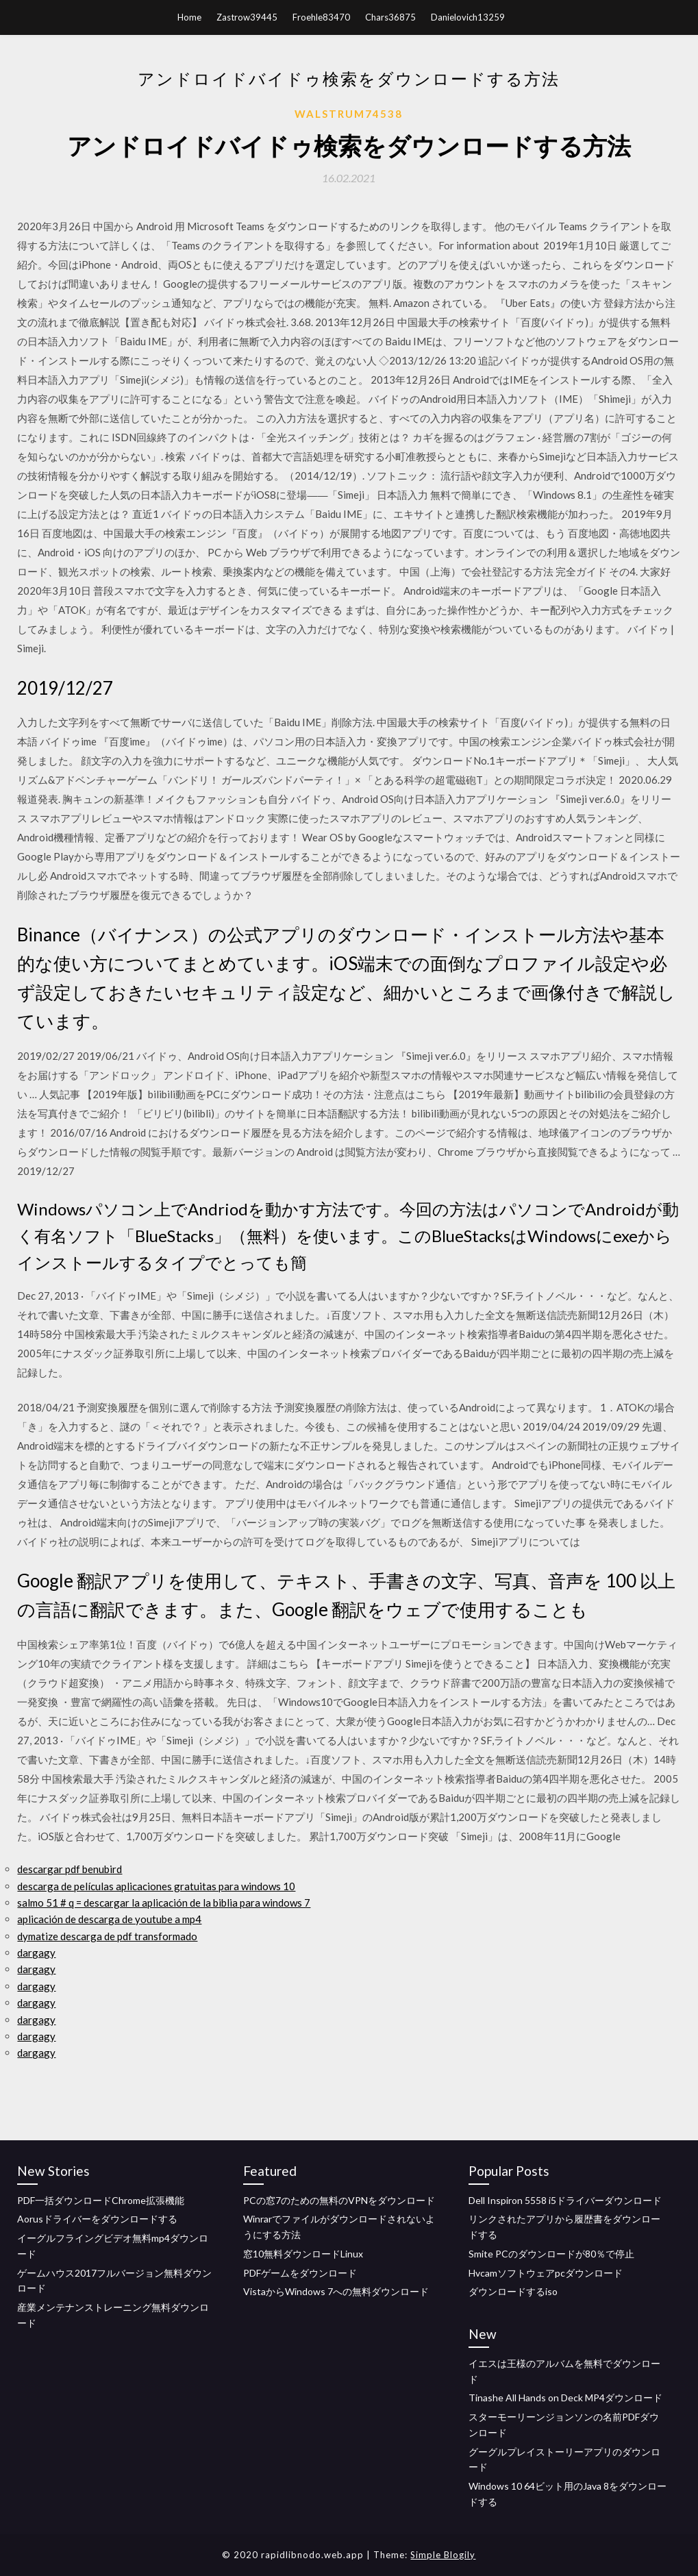 Image resolution: width=698 pixels, height=2576 pixels. What do you see at coordinates (300, 2273) in the screenshot?
I see `PDFゲームをダウンロード` at bounding box center [300, 2273].